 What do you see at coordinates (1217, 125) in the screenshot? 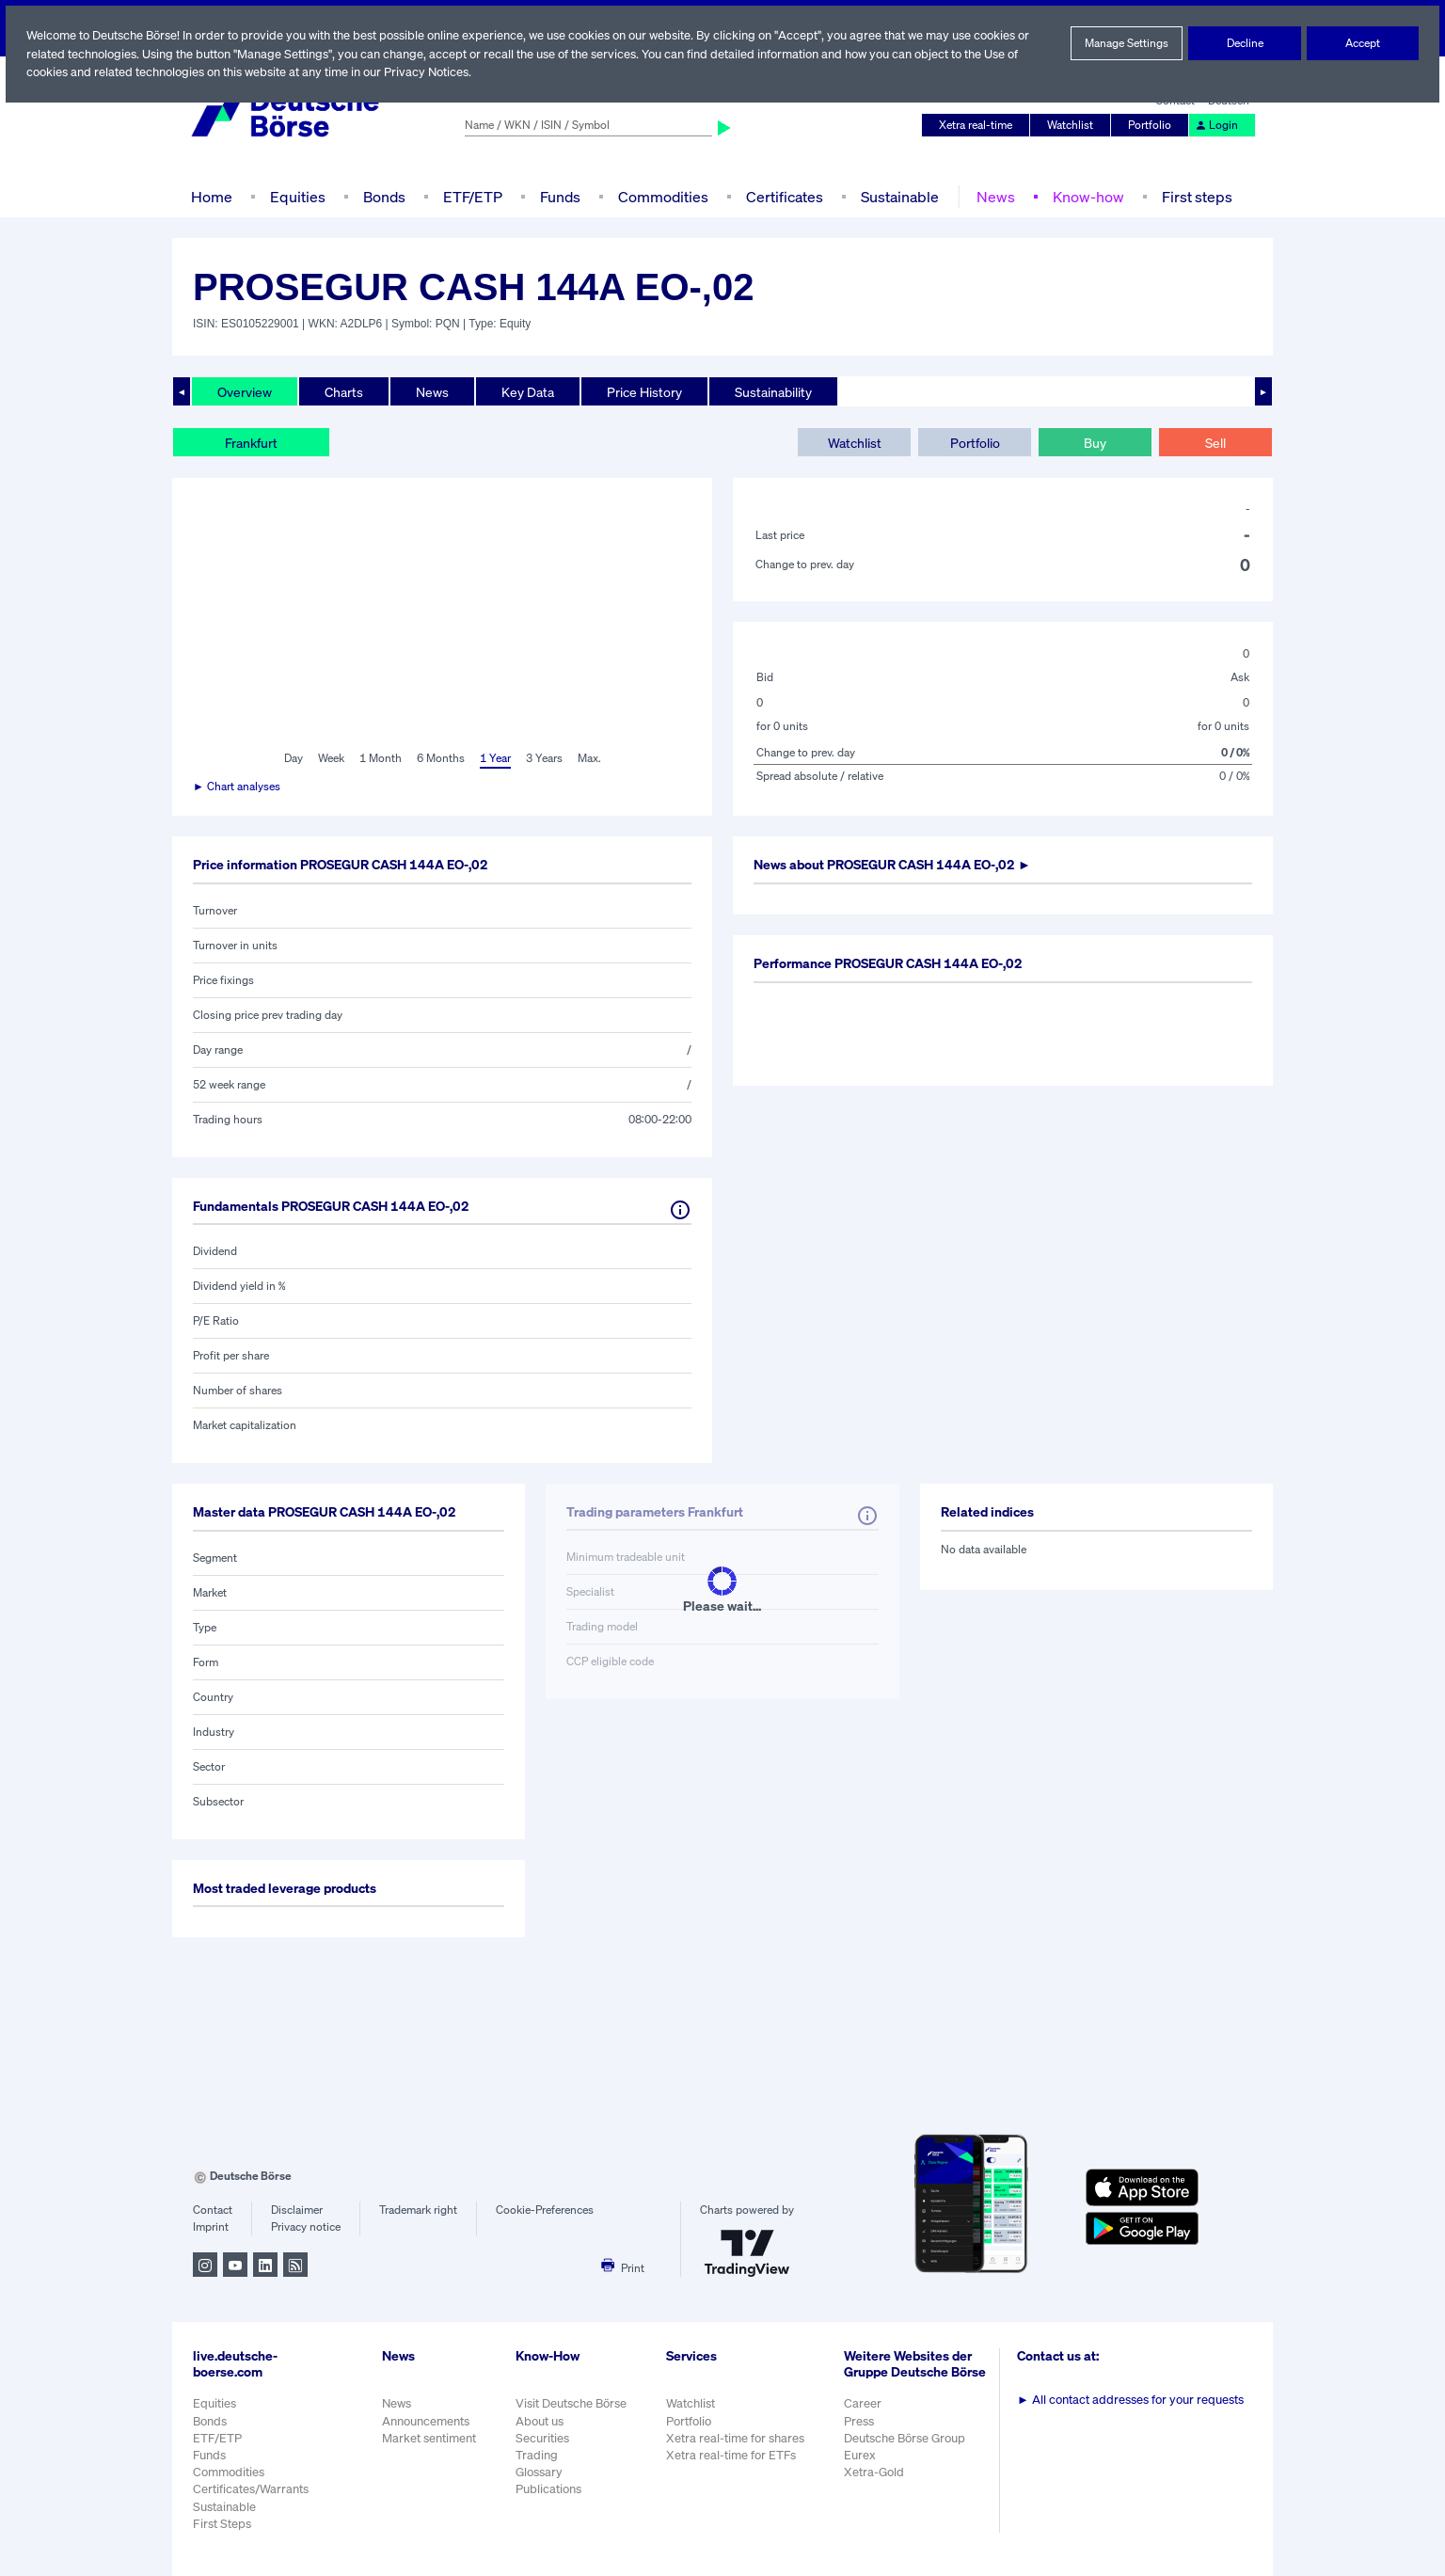
I see `Login` at bounding box center [1217, 125].